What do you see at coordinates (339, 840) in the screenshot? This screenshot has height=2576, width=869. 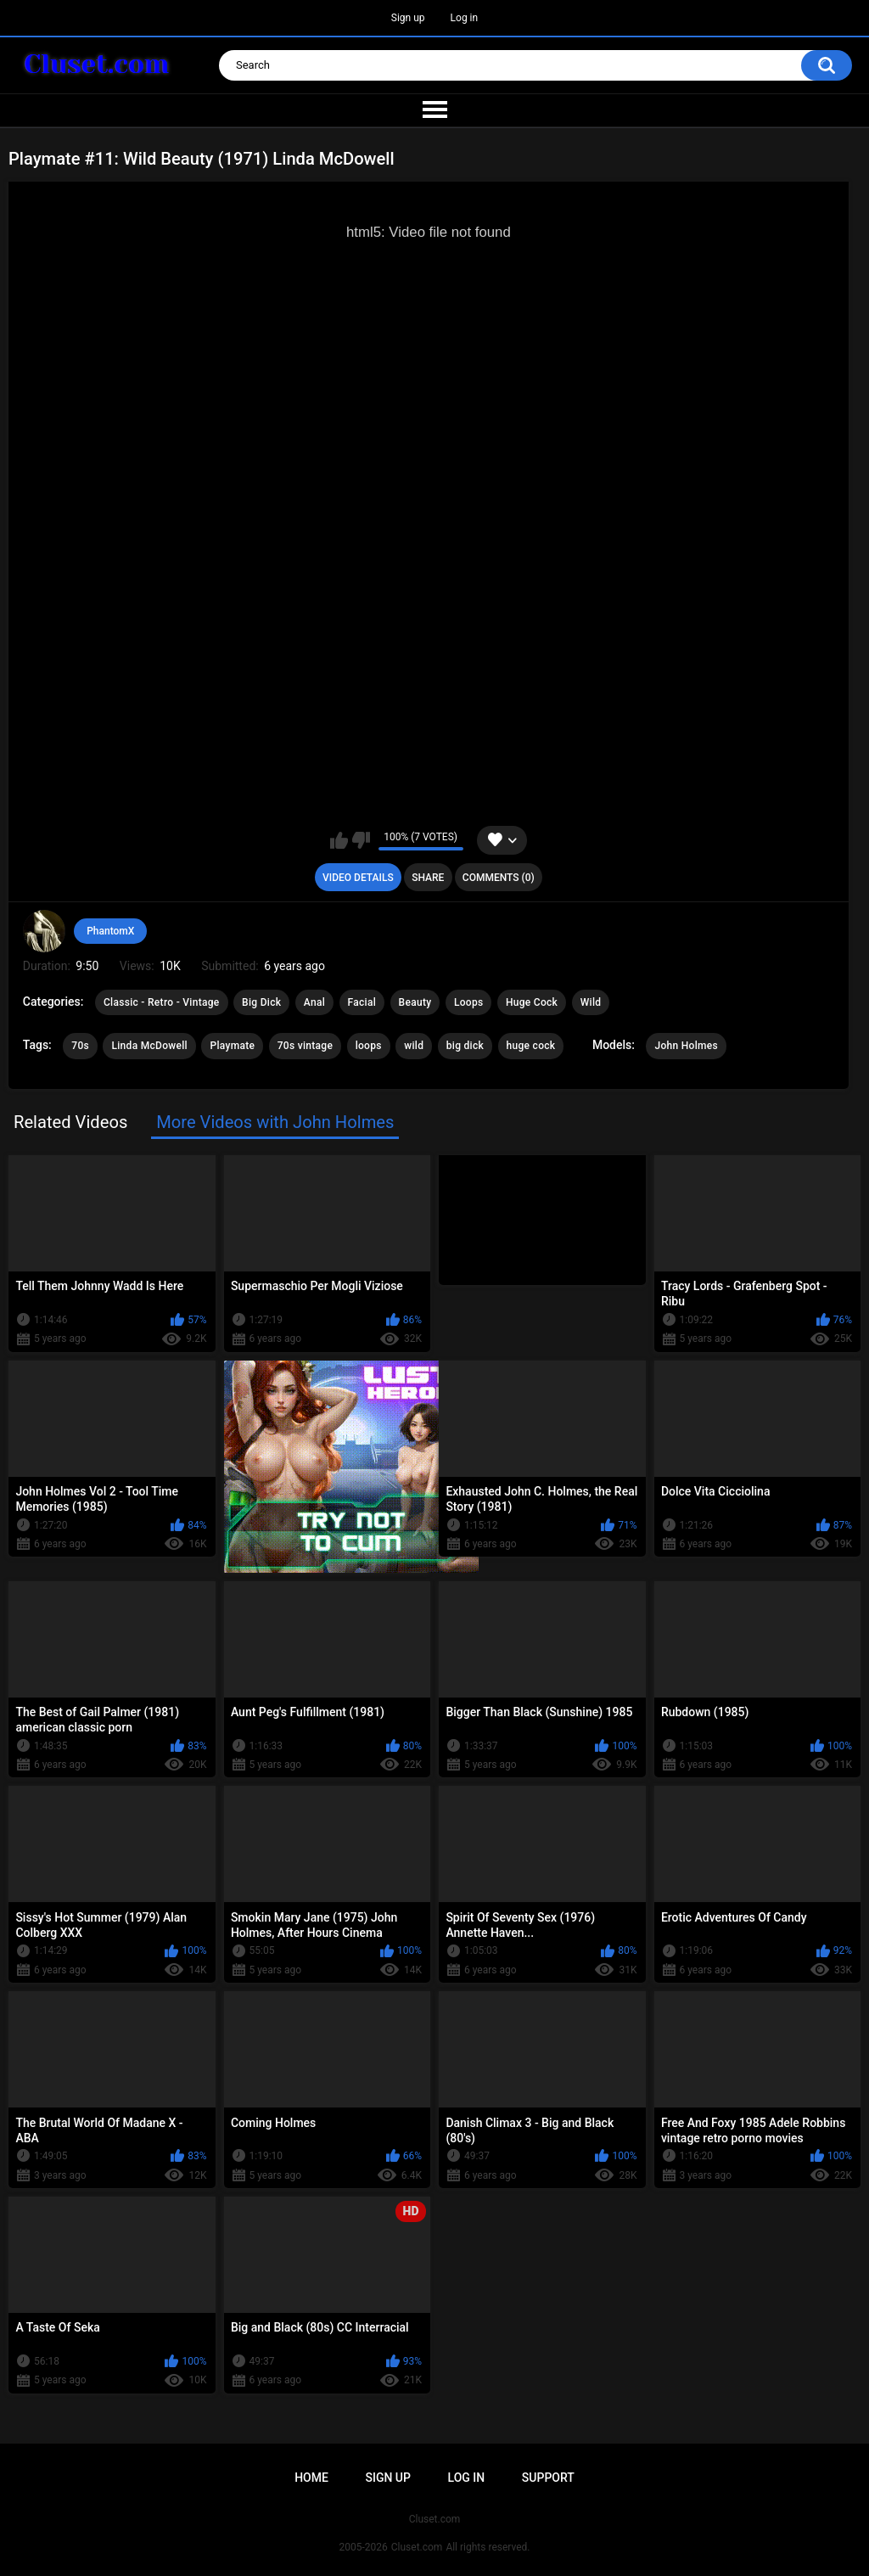 I see `I like this video` at bounding box center [339, 840].